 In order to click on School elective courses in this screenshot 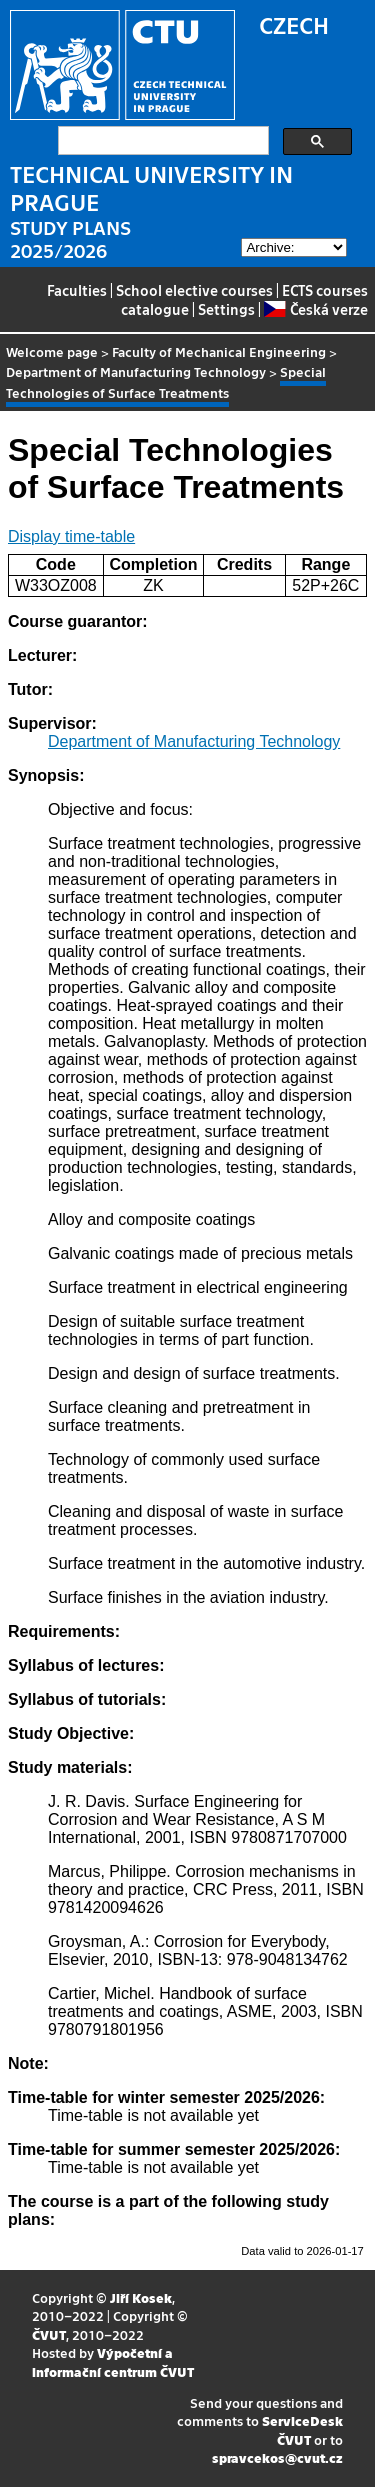, I will do `click(194, 290)`.